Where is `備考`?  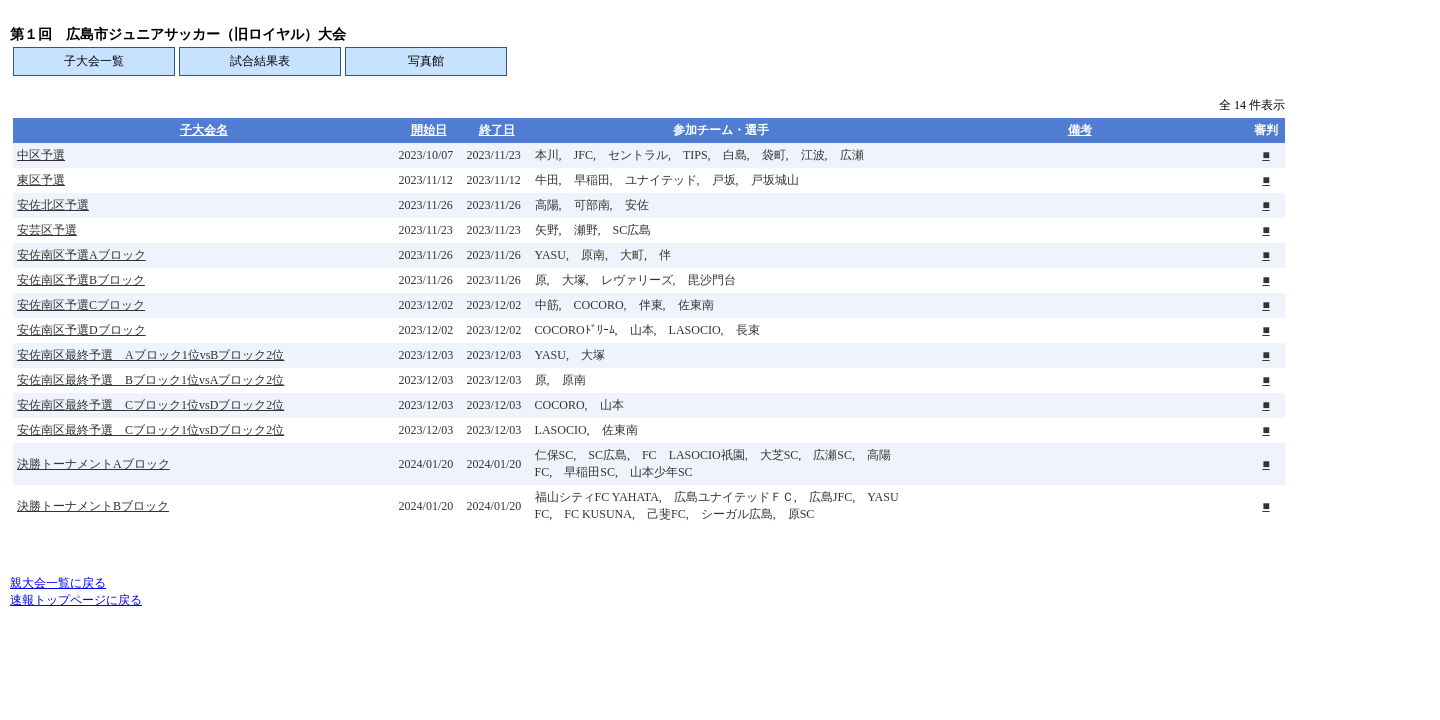 備考 is located at coordinates (1080, 130).